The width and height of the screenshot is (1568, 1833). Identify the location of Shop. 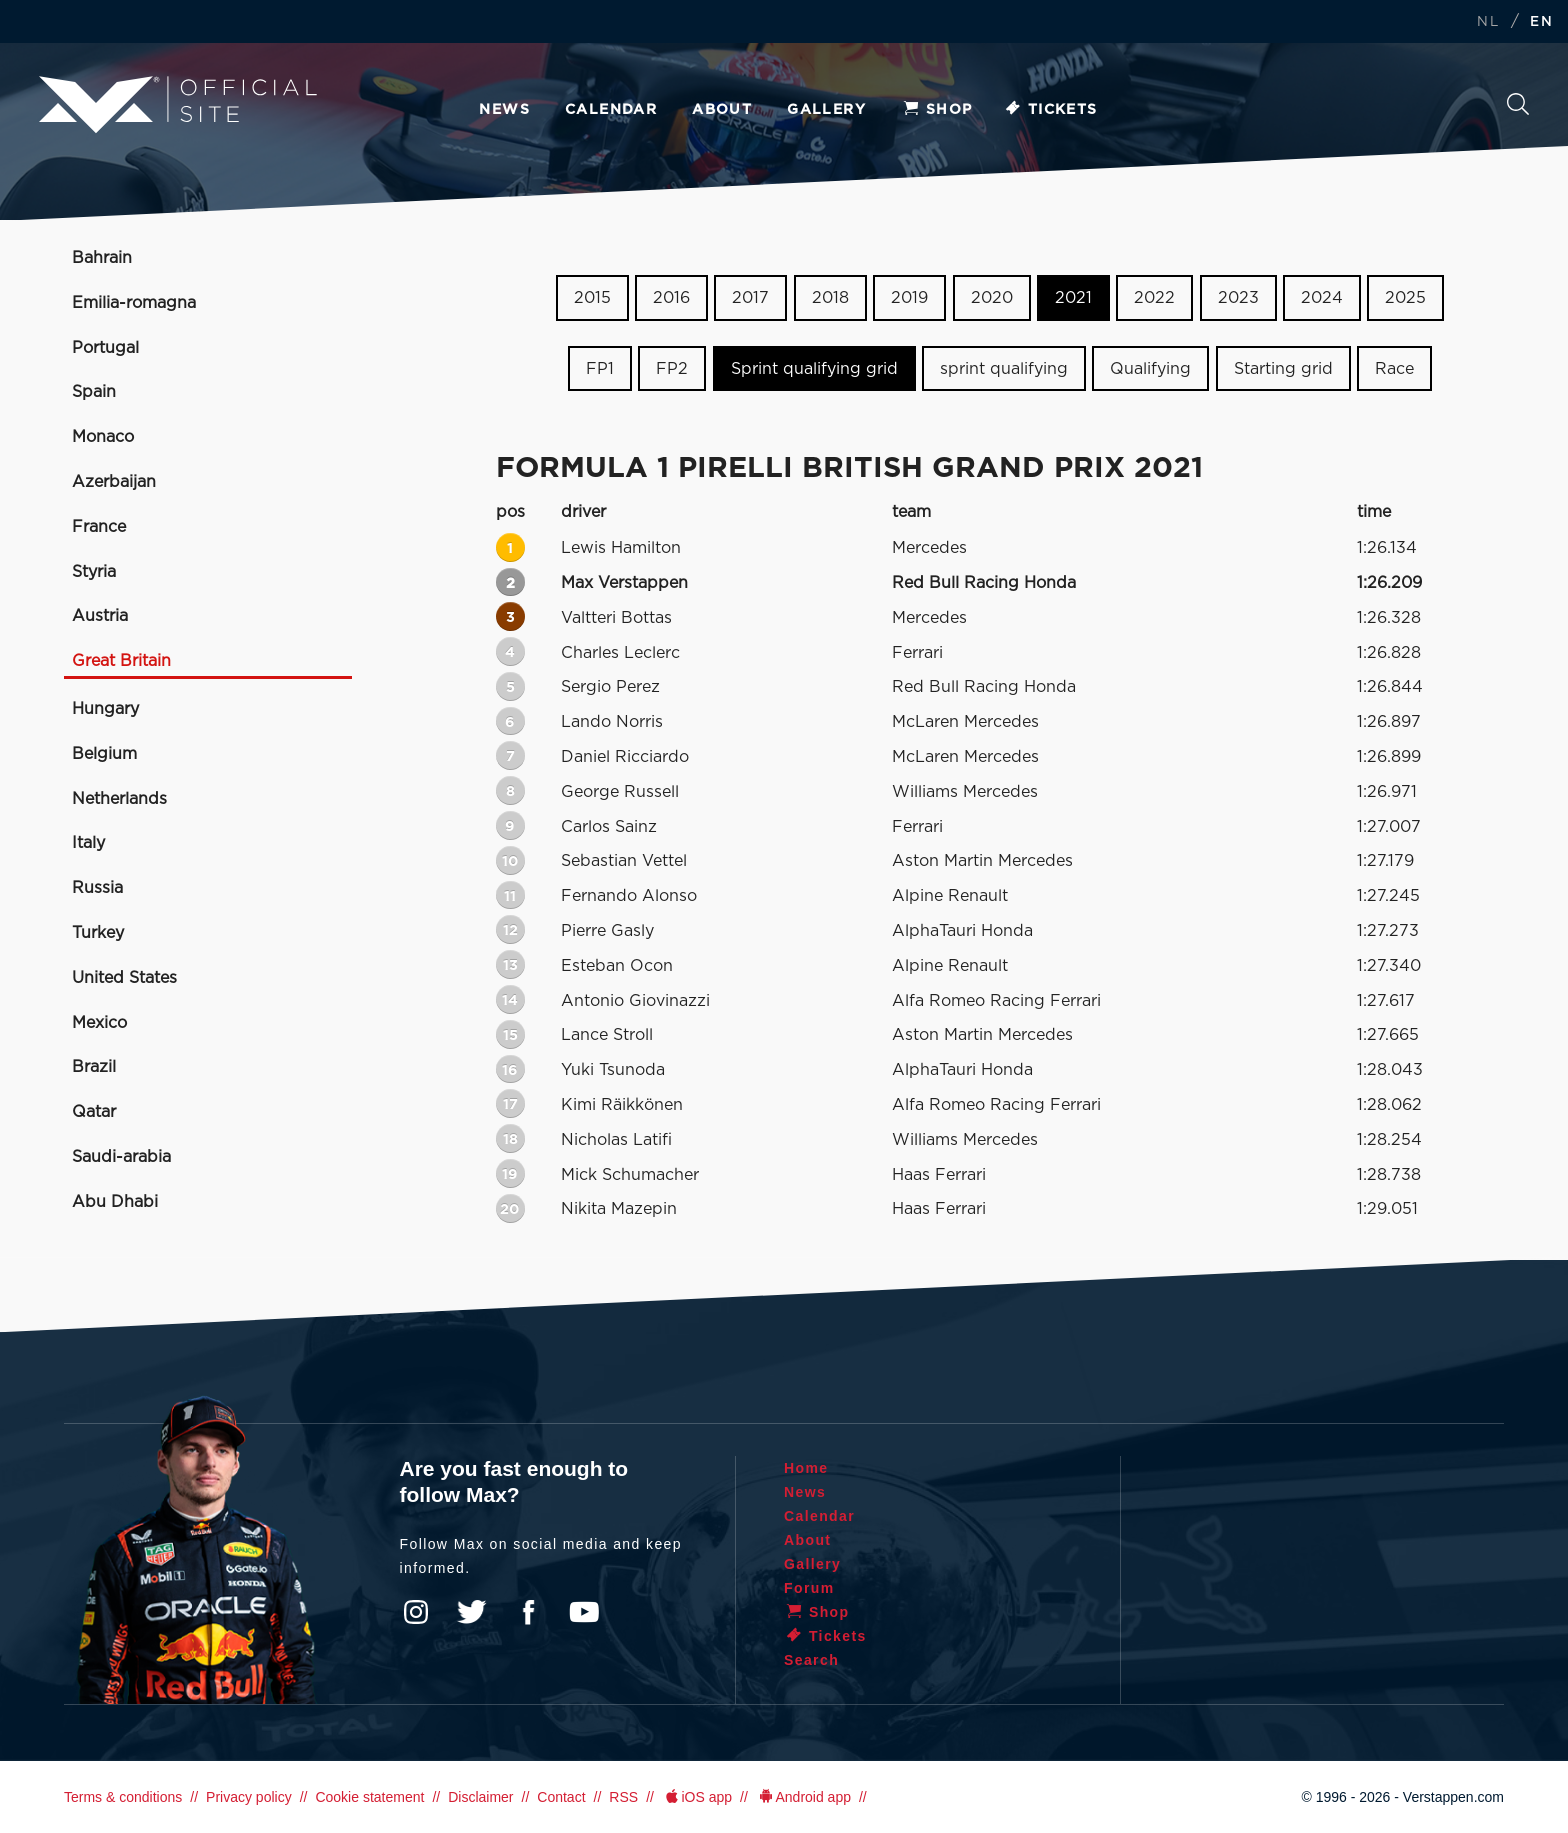
(937, 110).